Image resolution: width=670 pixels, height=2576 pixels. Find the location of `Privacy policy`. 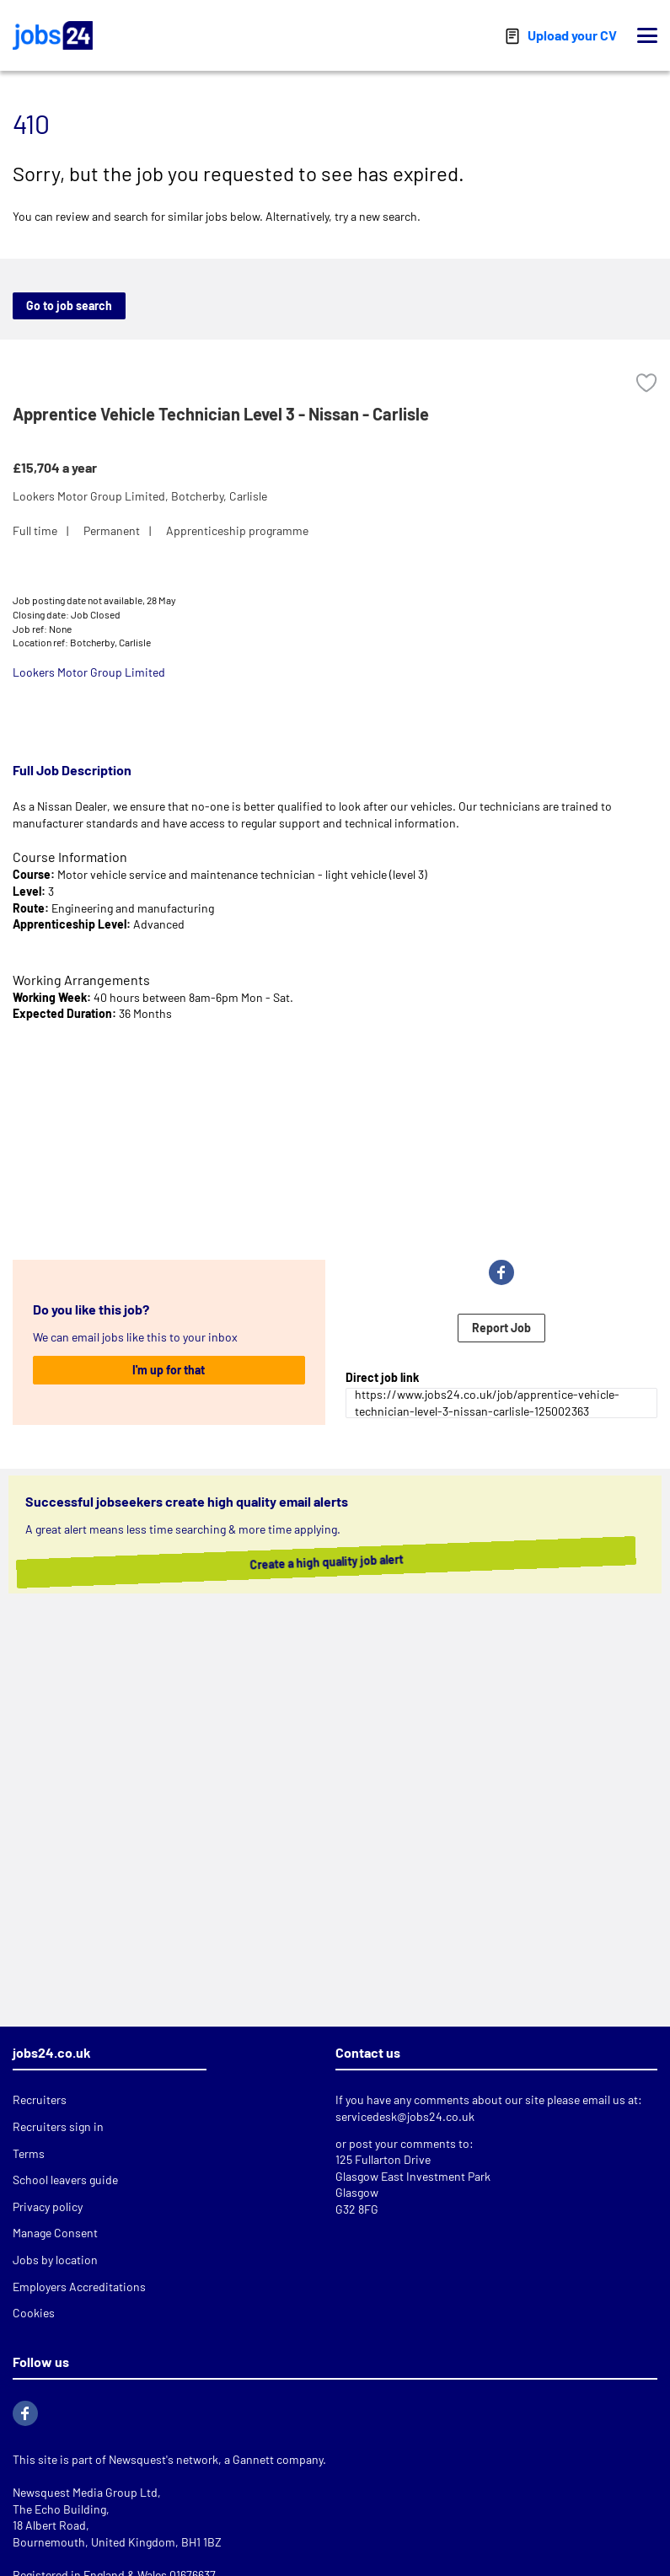

Privacy policy is located at coordinates (48, 2206).